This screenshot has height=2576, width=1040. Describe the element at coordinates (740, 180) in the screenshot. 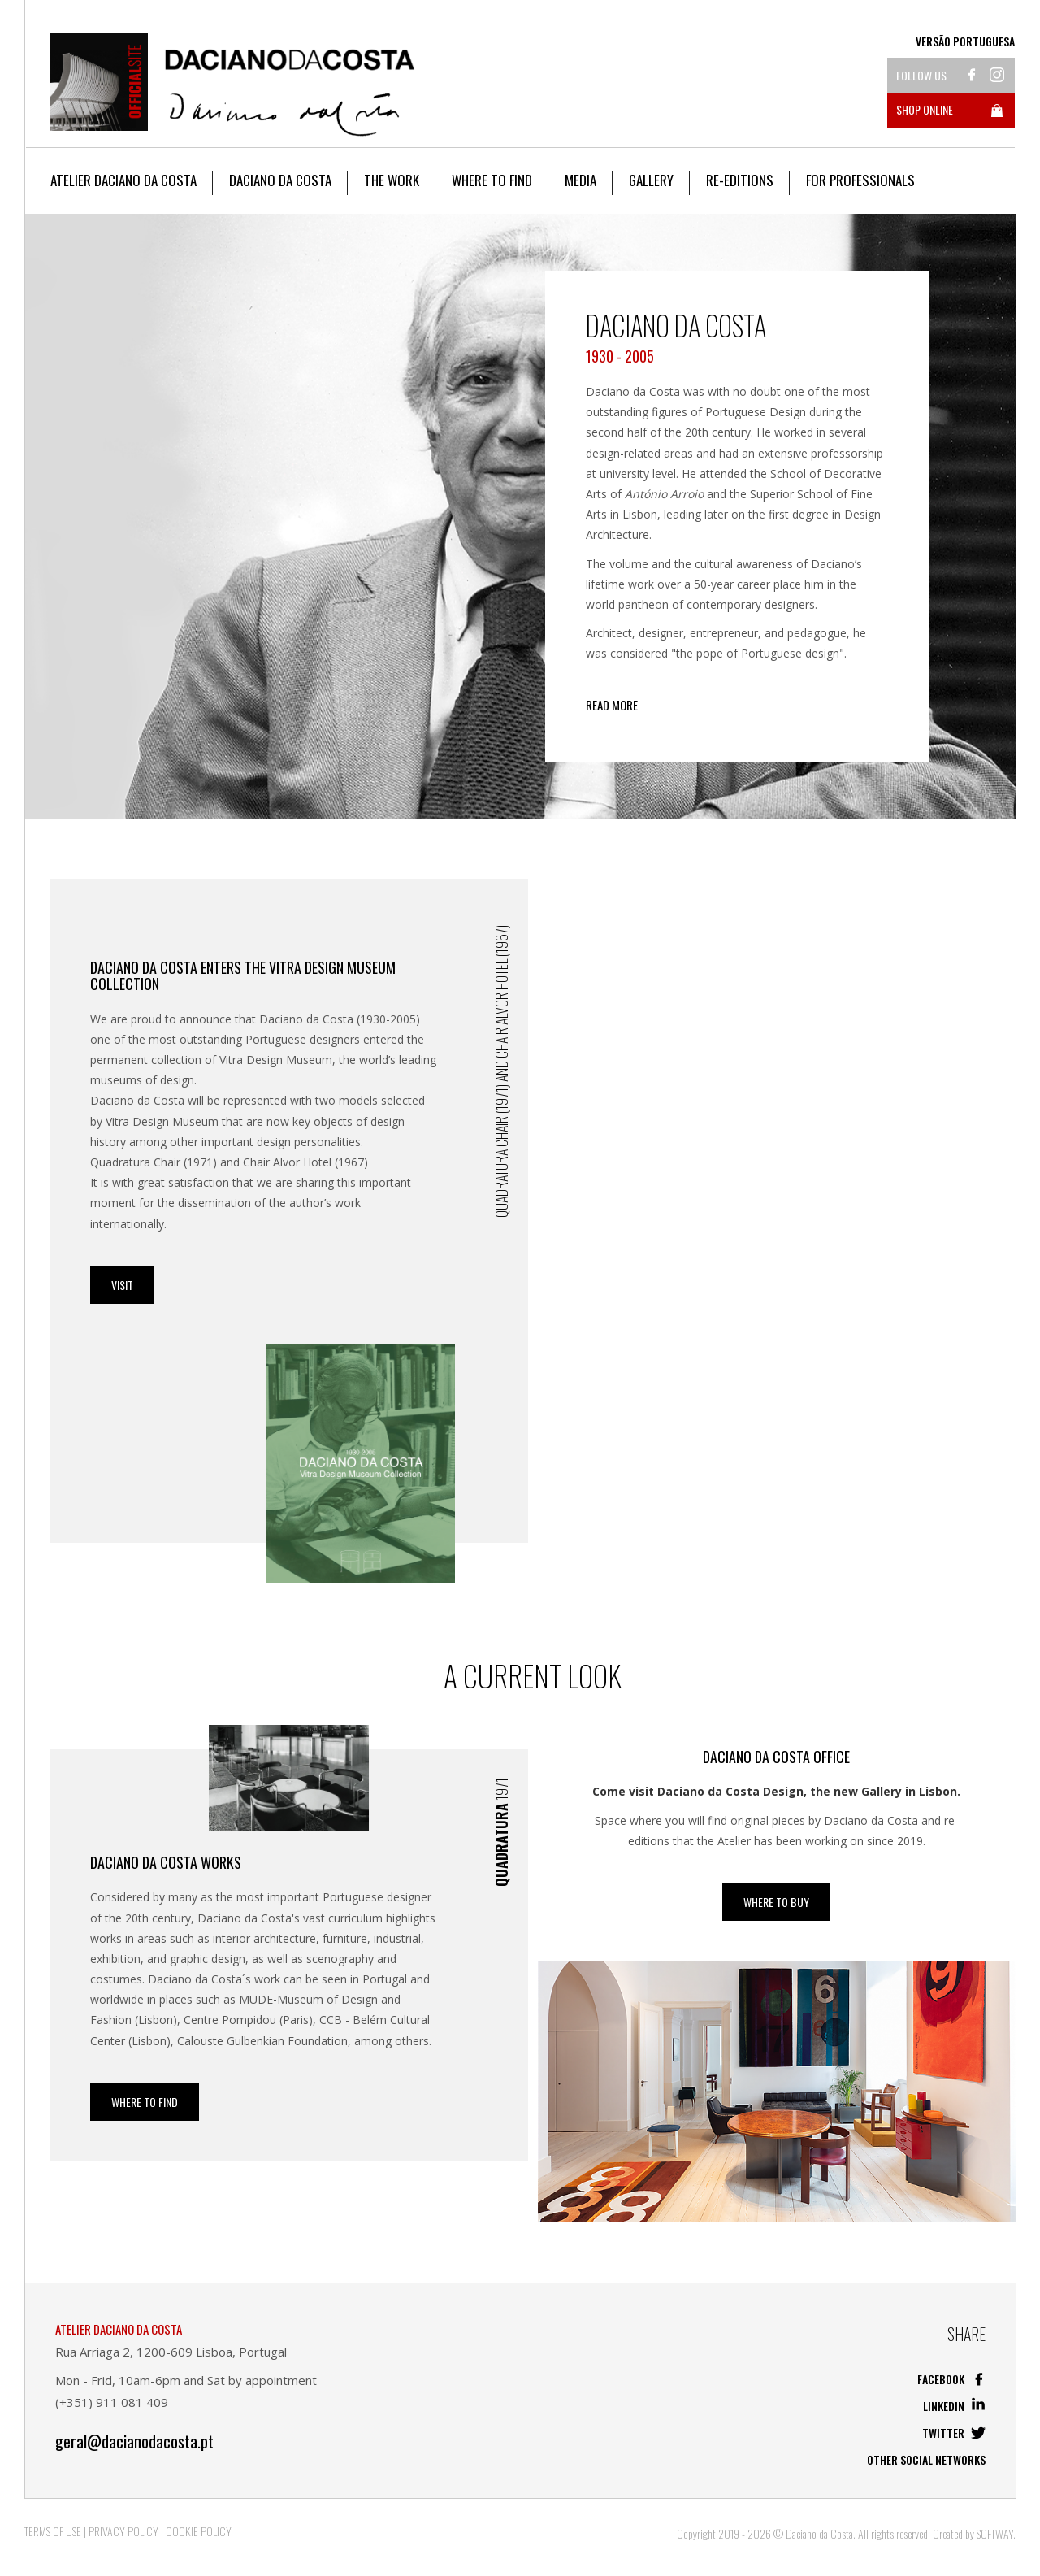

I see `Re-editions [button]` at that location.